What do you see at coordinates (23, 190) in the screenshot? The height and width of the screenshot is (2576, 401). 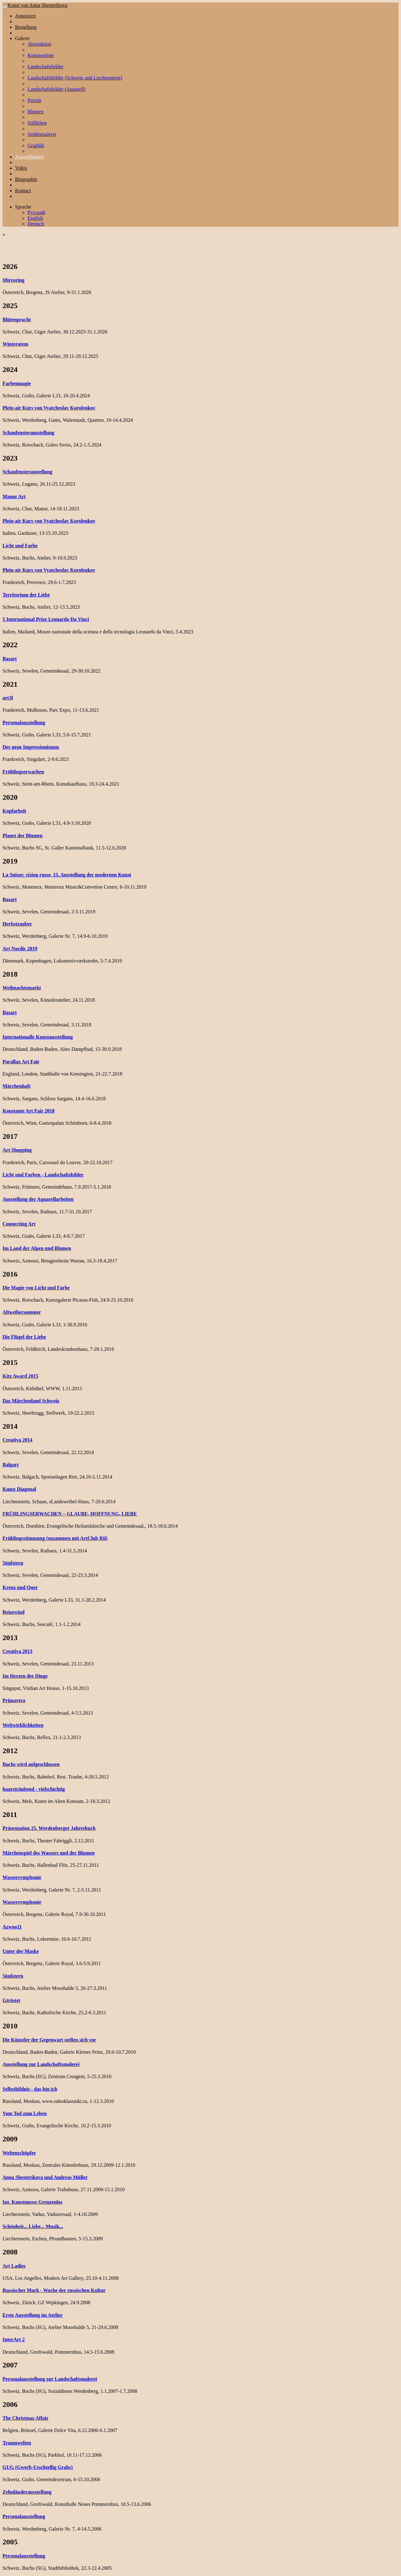 I see `Kontact` at bounding box center [23, 190].